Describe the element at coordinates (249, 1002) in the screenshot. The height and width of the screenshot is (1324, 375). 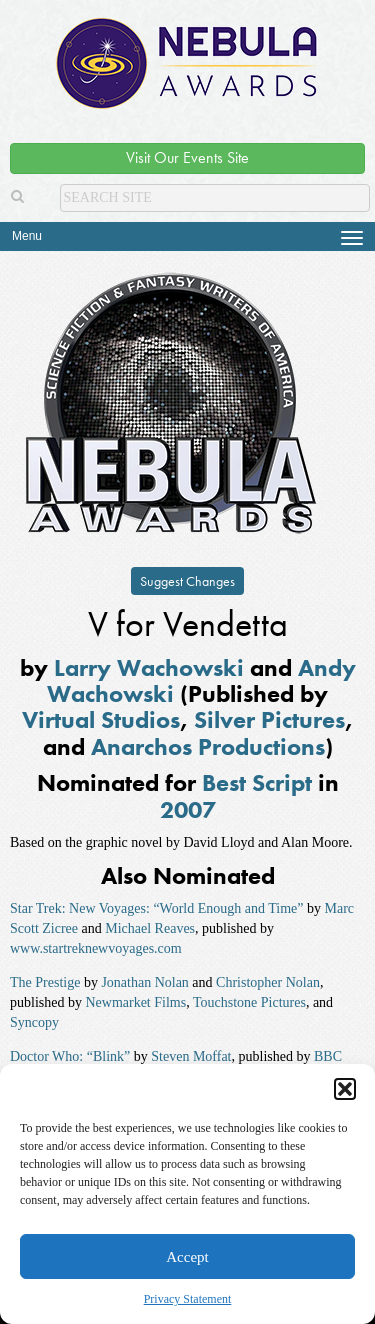
I see `Touchstone Pictures` at that location.